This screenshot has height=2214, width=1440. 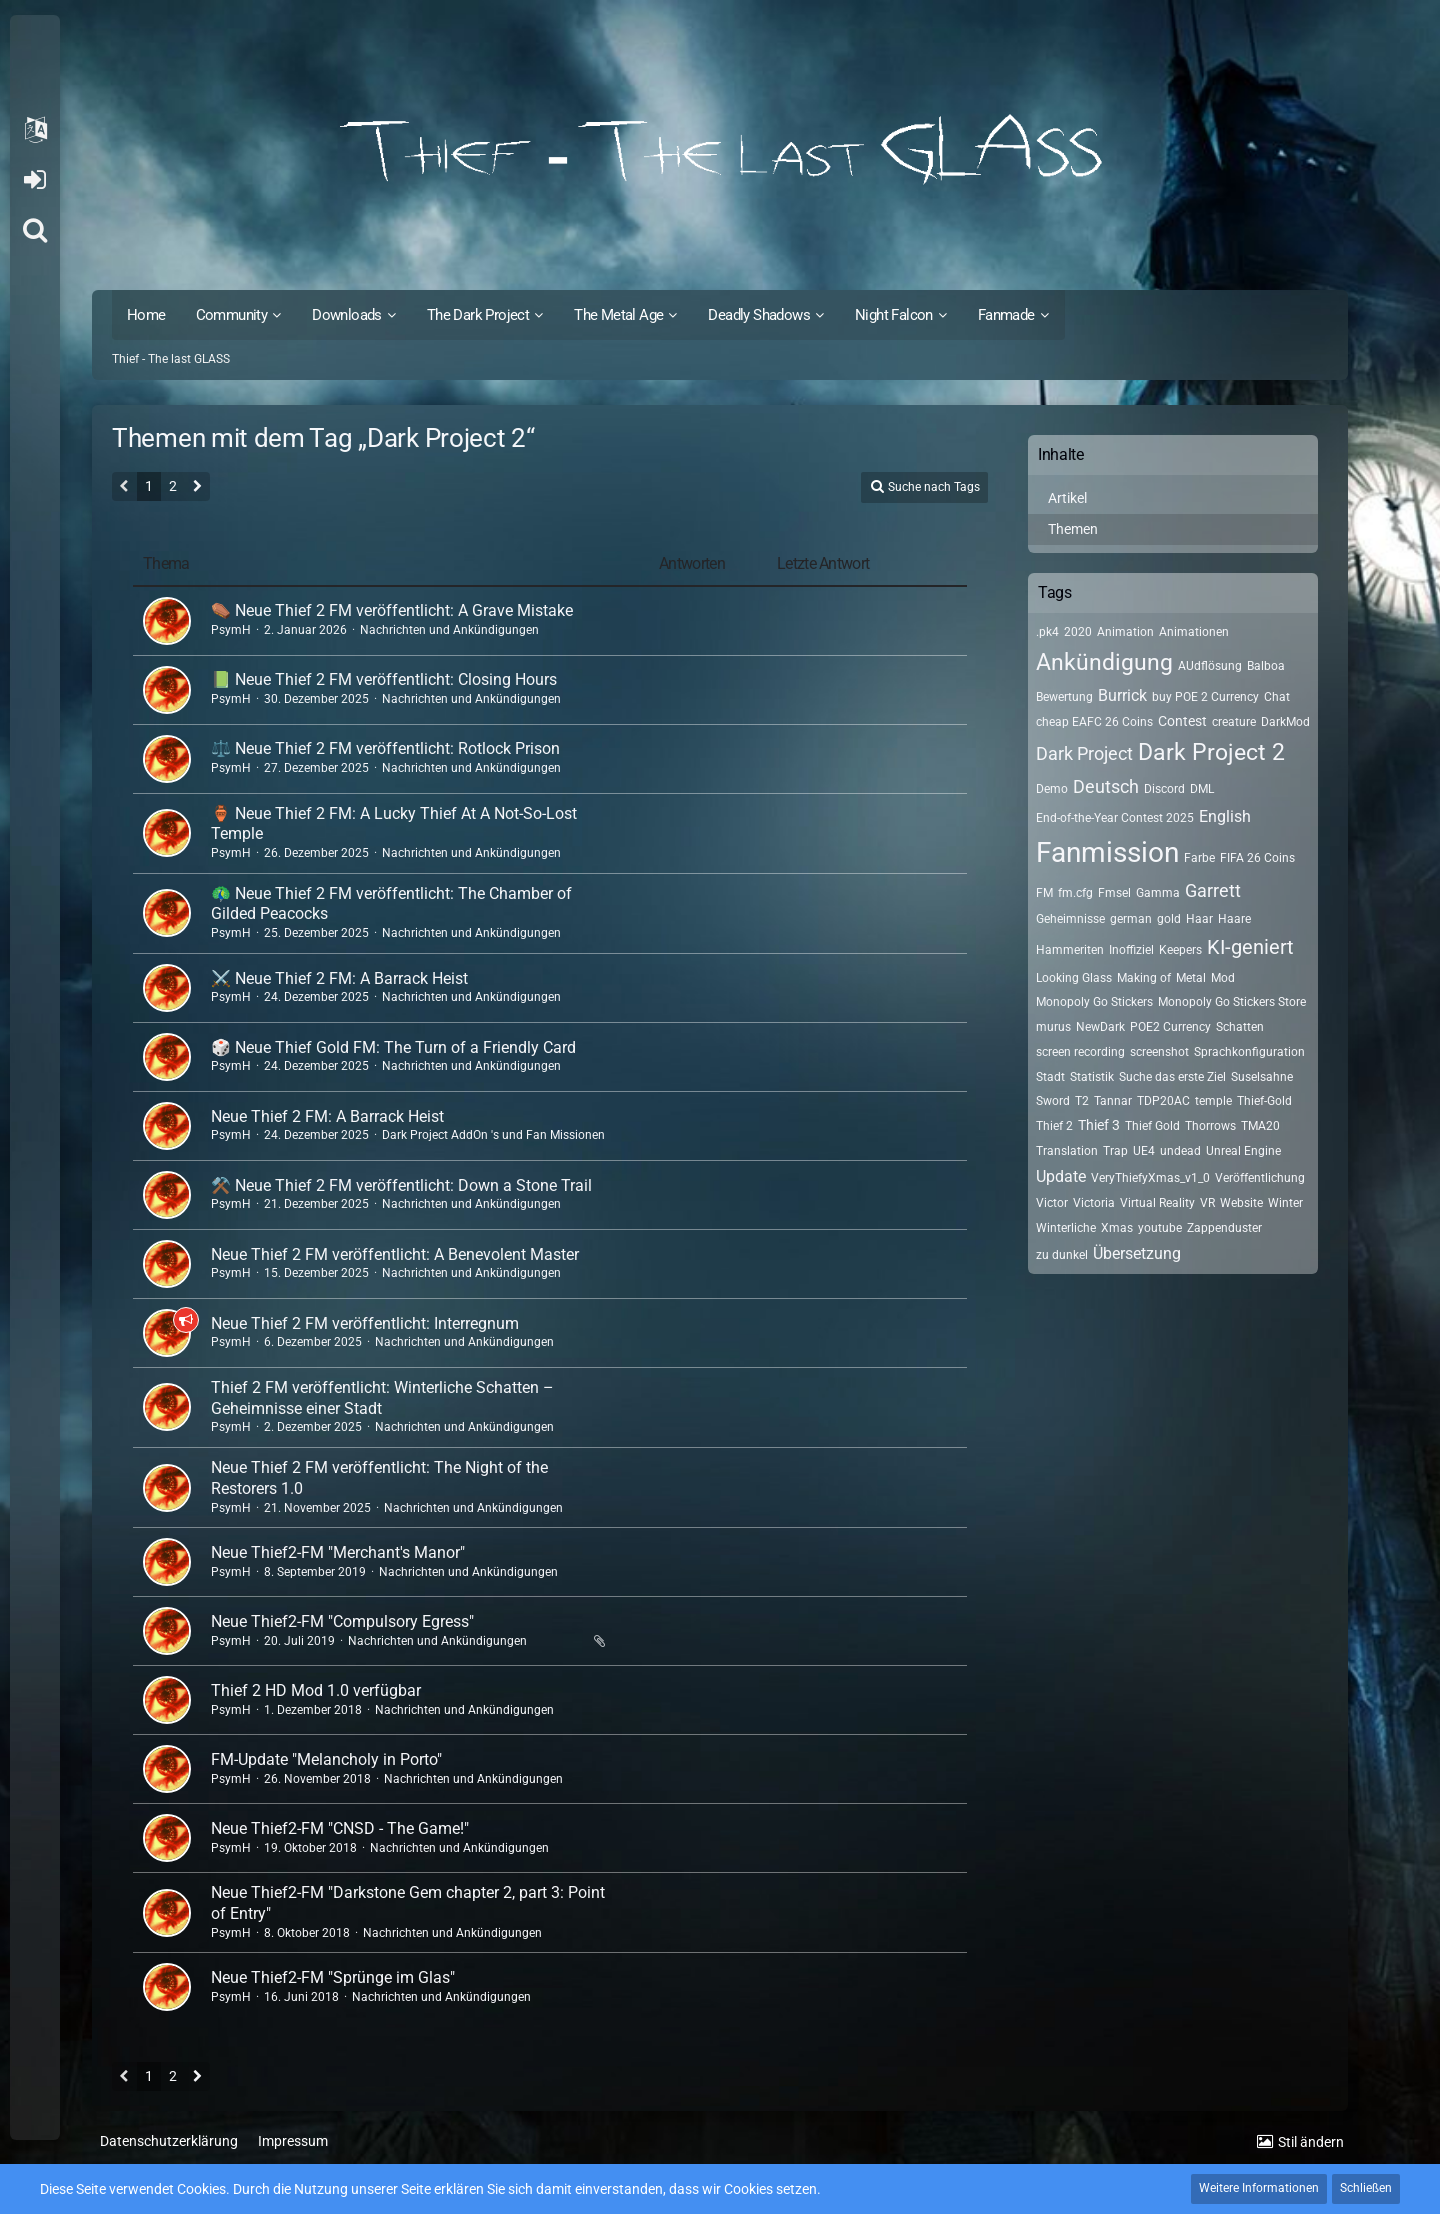 I want to click on 🎲 Neue Thief Gold FM: The Turn of a Friendly Card, so click(x=393, y=1047).